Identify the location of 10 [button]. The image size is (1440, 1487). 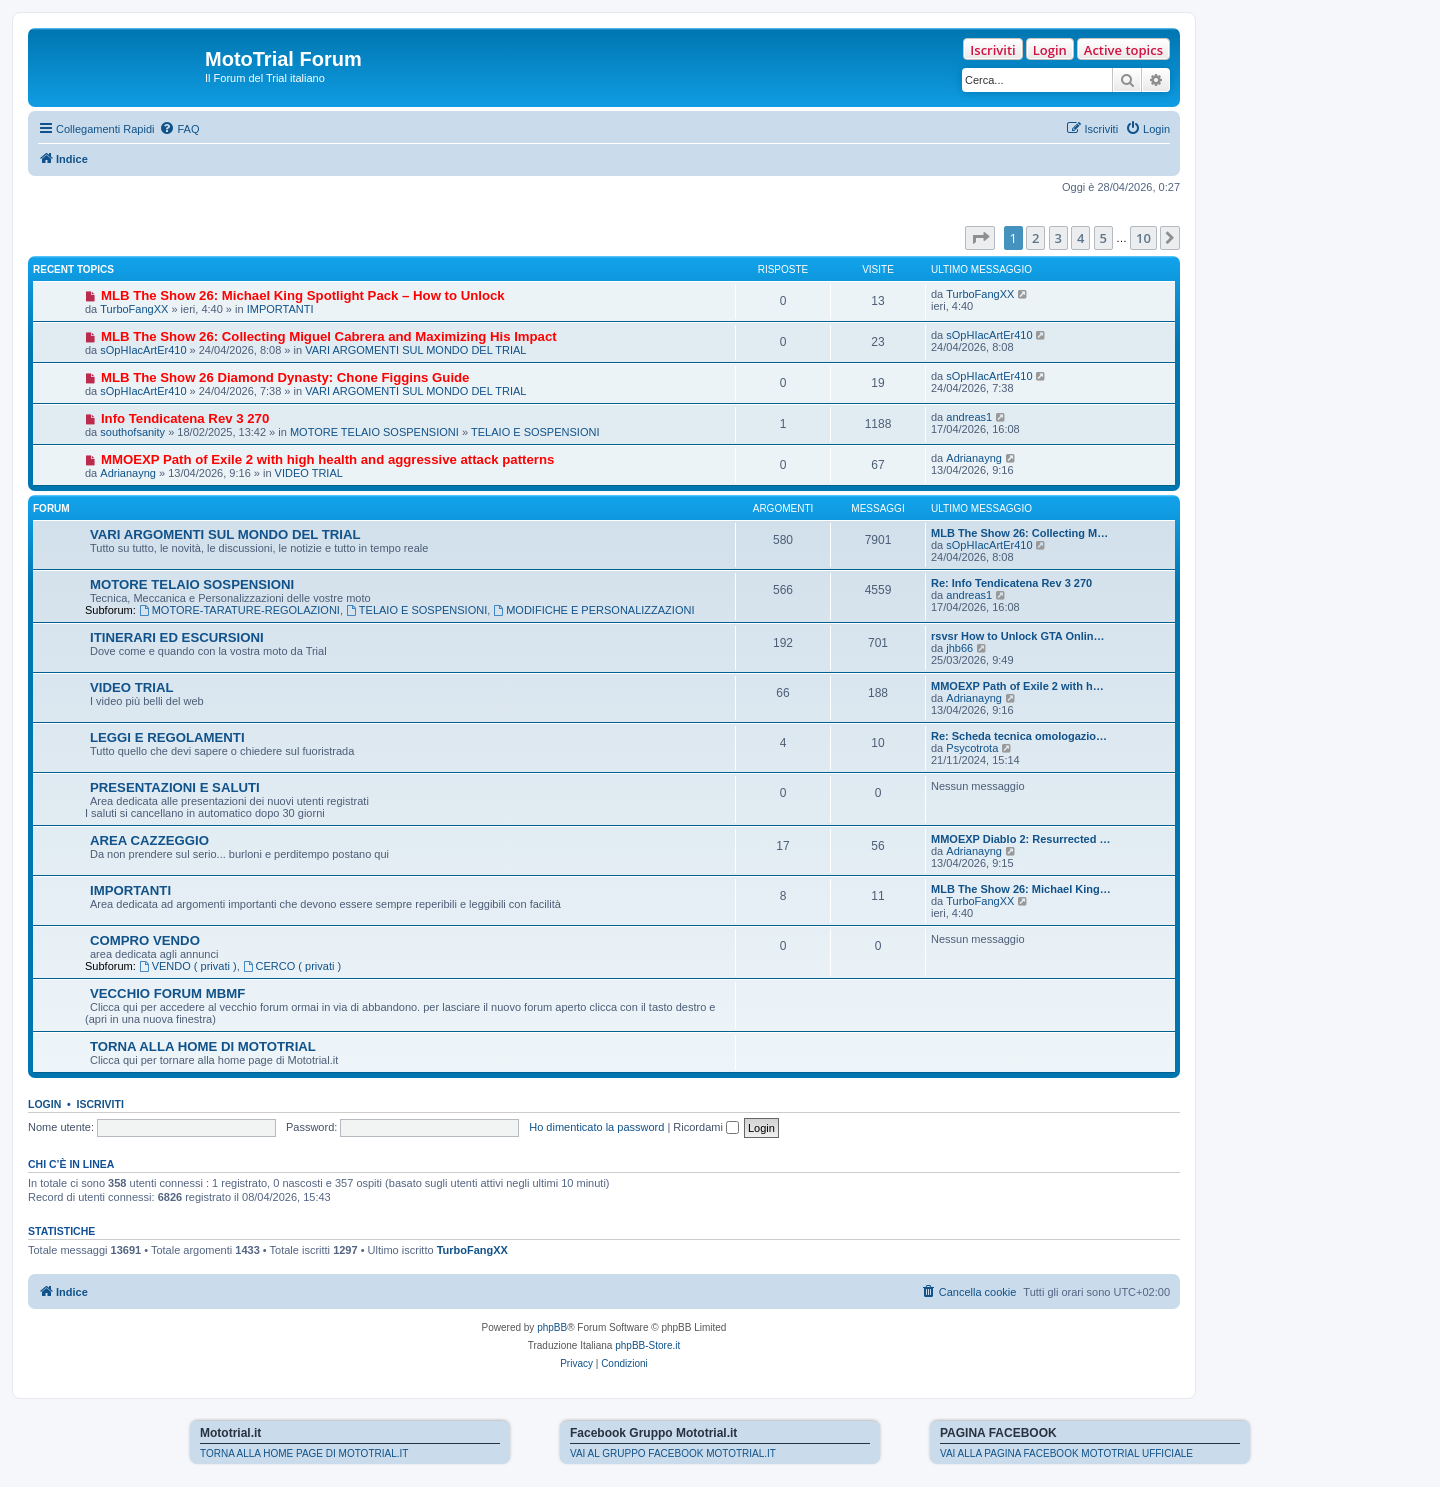
(1143, 238).